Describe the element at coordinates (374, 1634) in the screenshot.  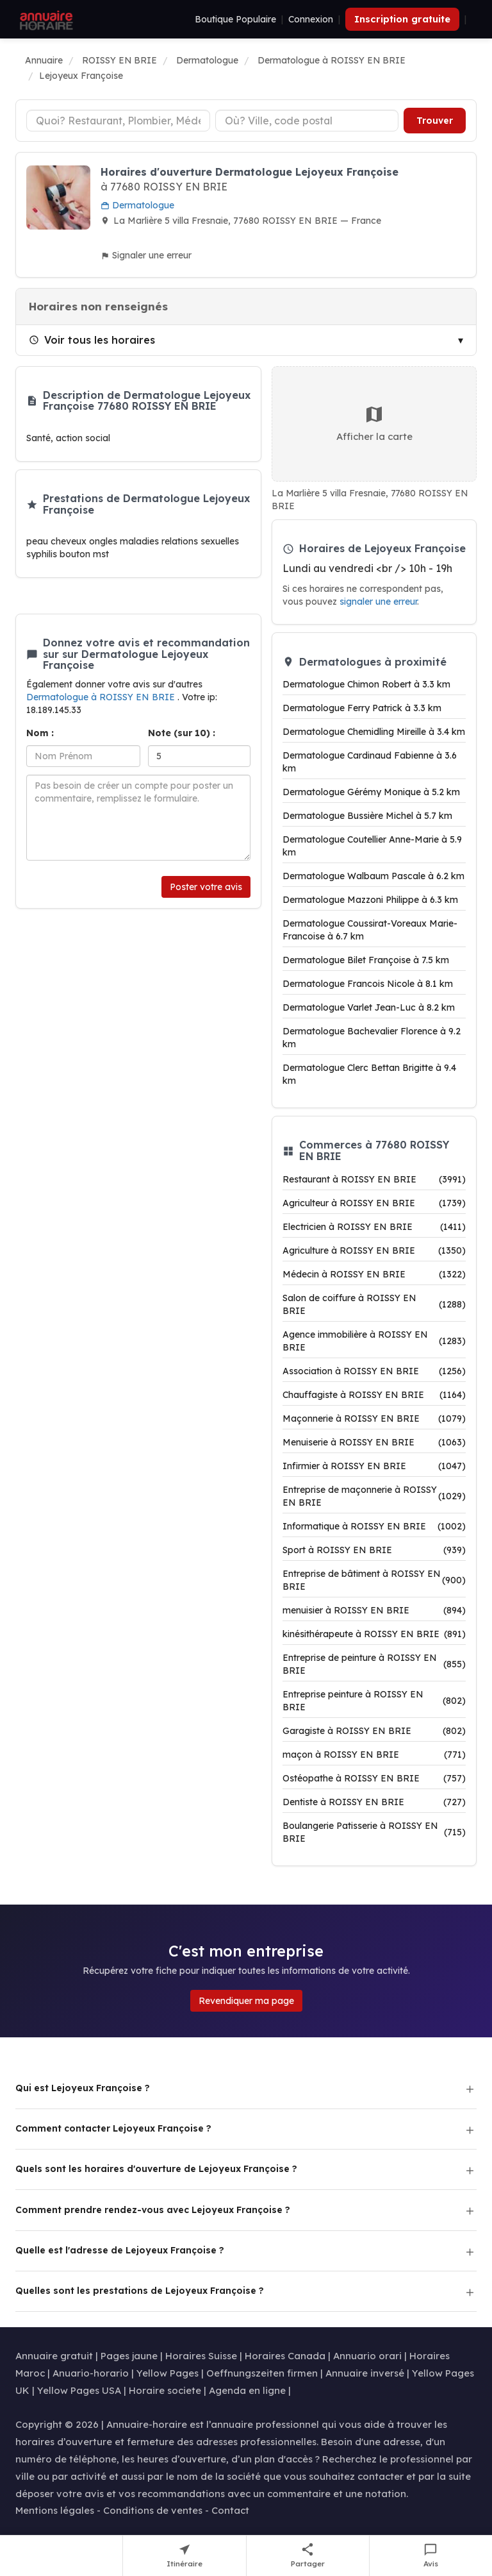
I see `kinésithérapeute à ROISSY EN BRIE` at that location.